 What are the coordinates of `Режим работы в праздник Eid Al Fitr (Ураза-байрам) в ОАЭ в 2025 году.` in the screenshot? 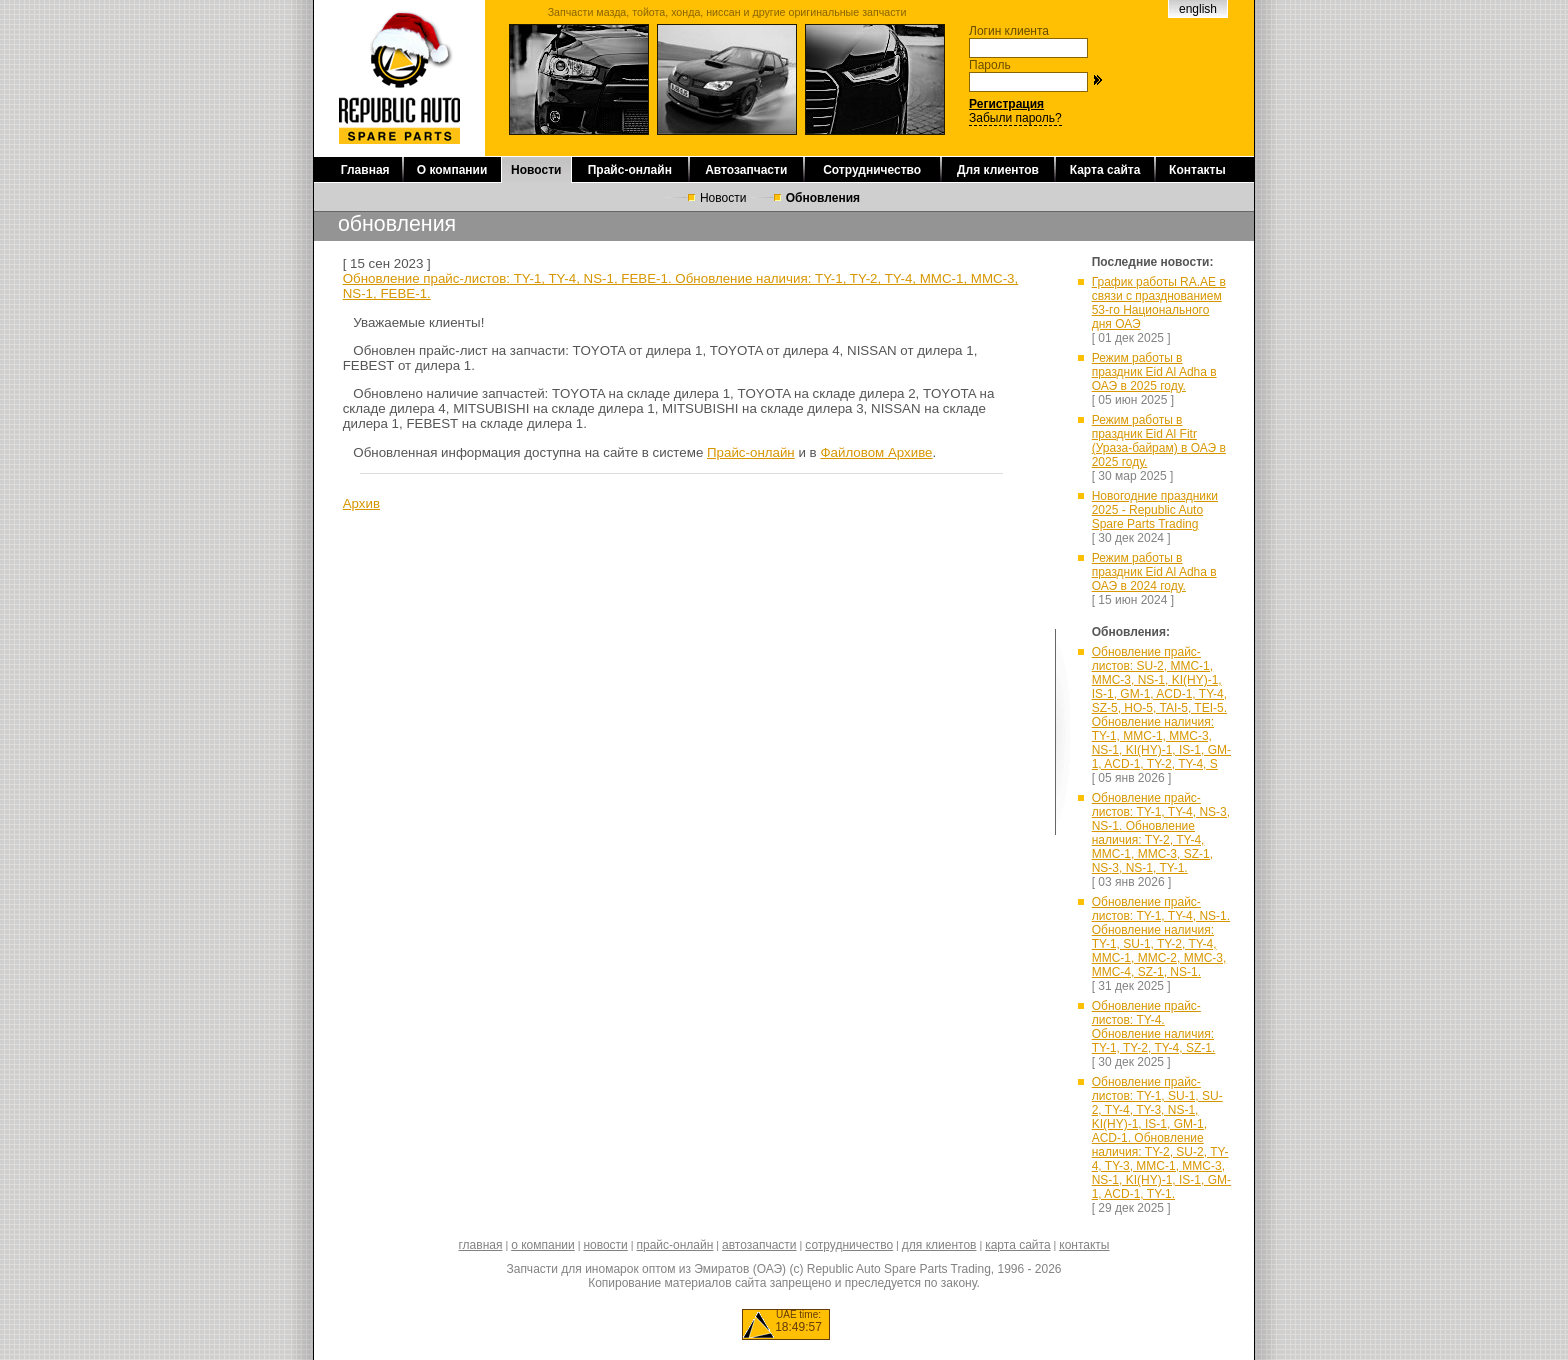 It's located at (1159, 441).